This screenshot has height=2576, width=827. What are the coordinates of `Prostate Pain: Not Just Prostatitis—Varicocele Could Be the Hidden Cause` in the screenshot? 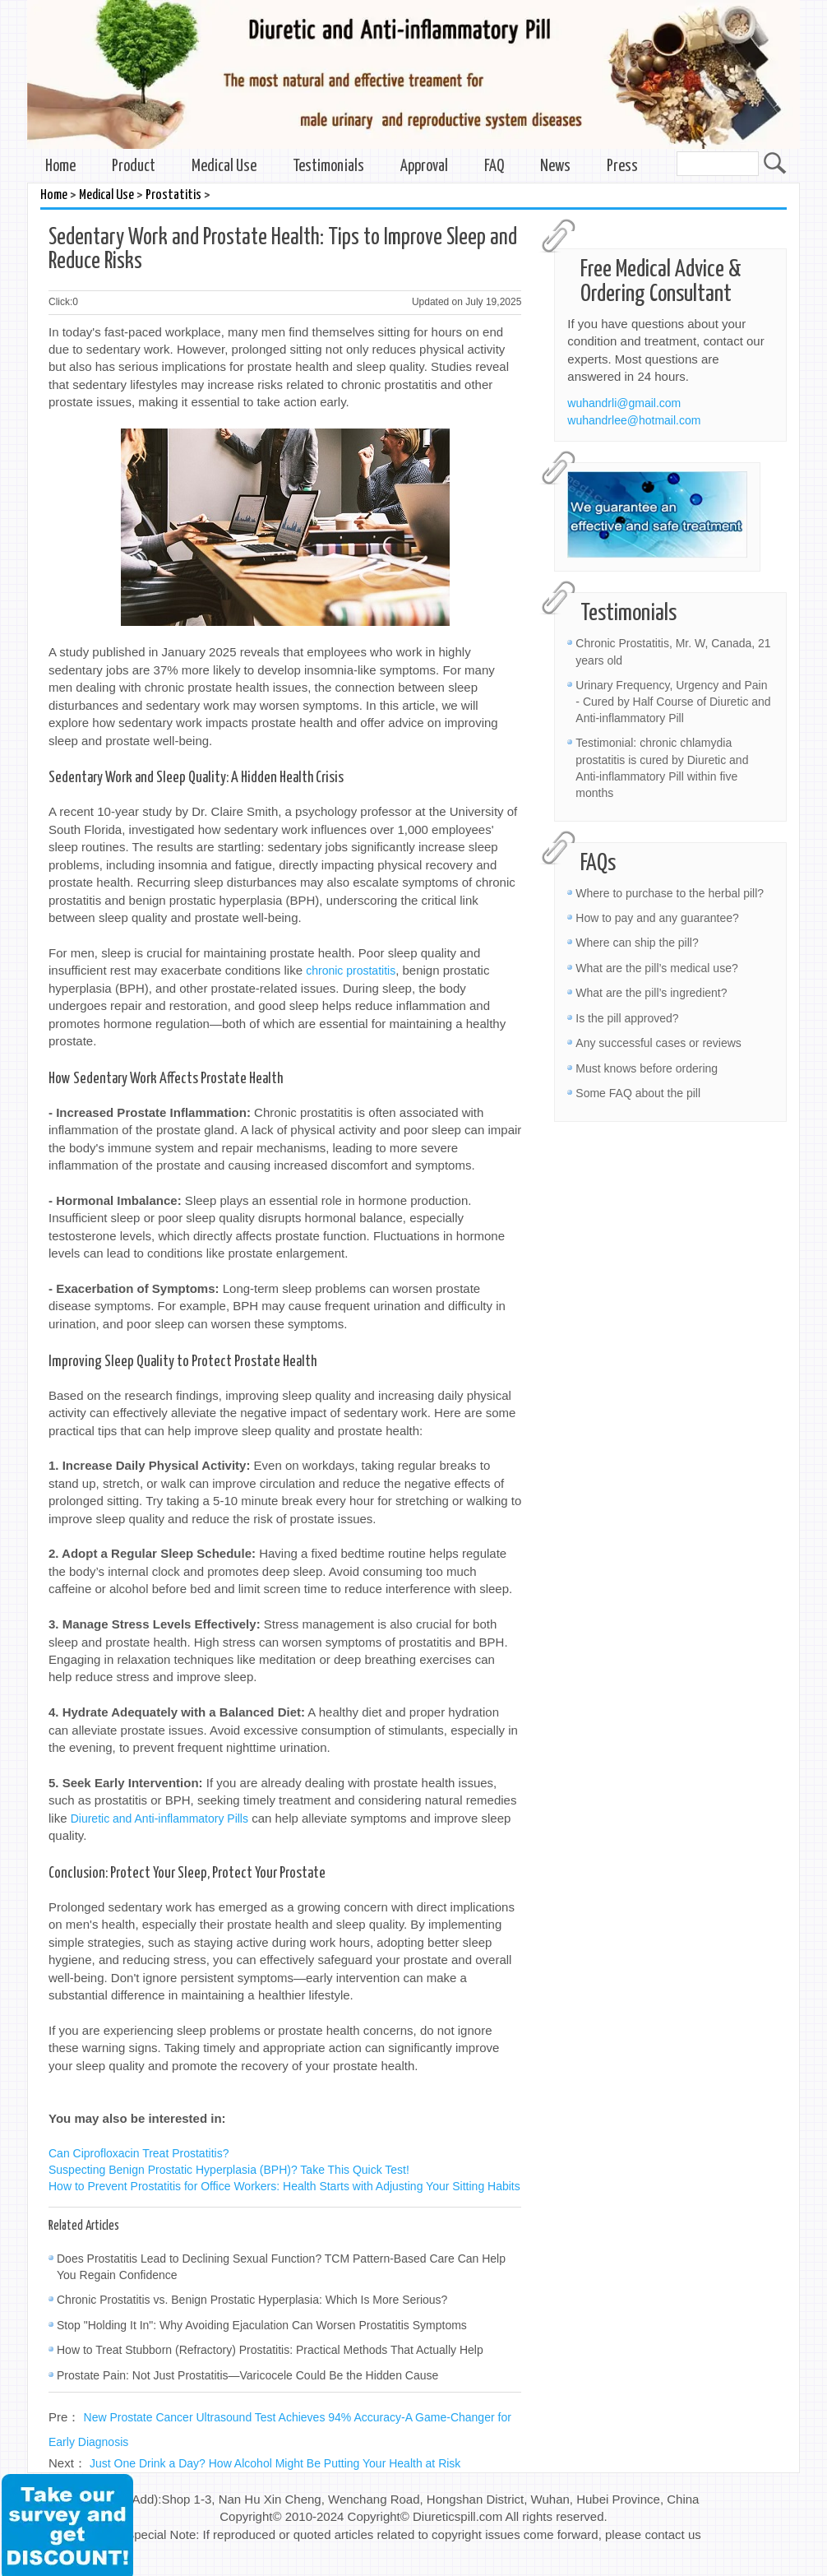 It's located at (247, 2375).